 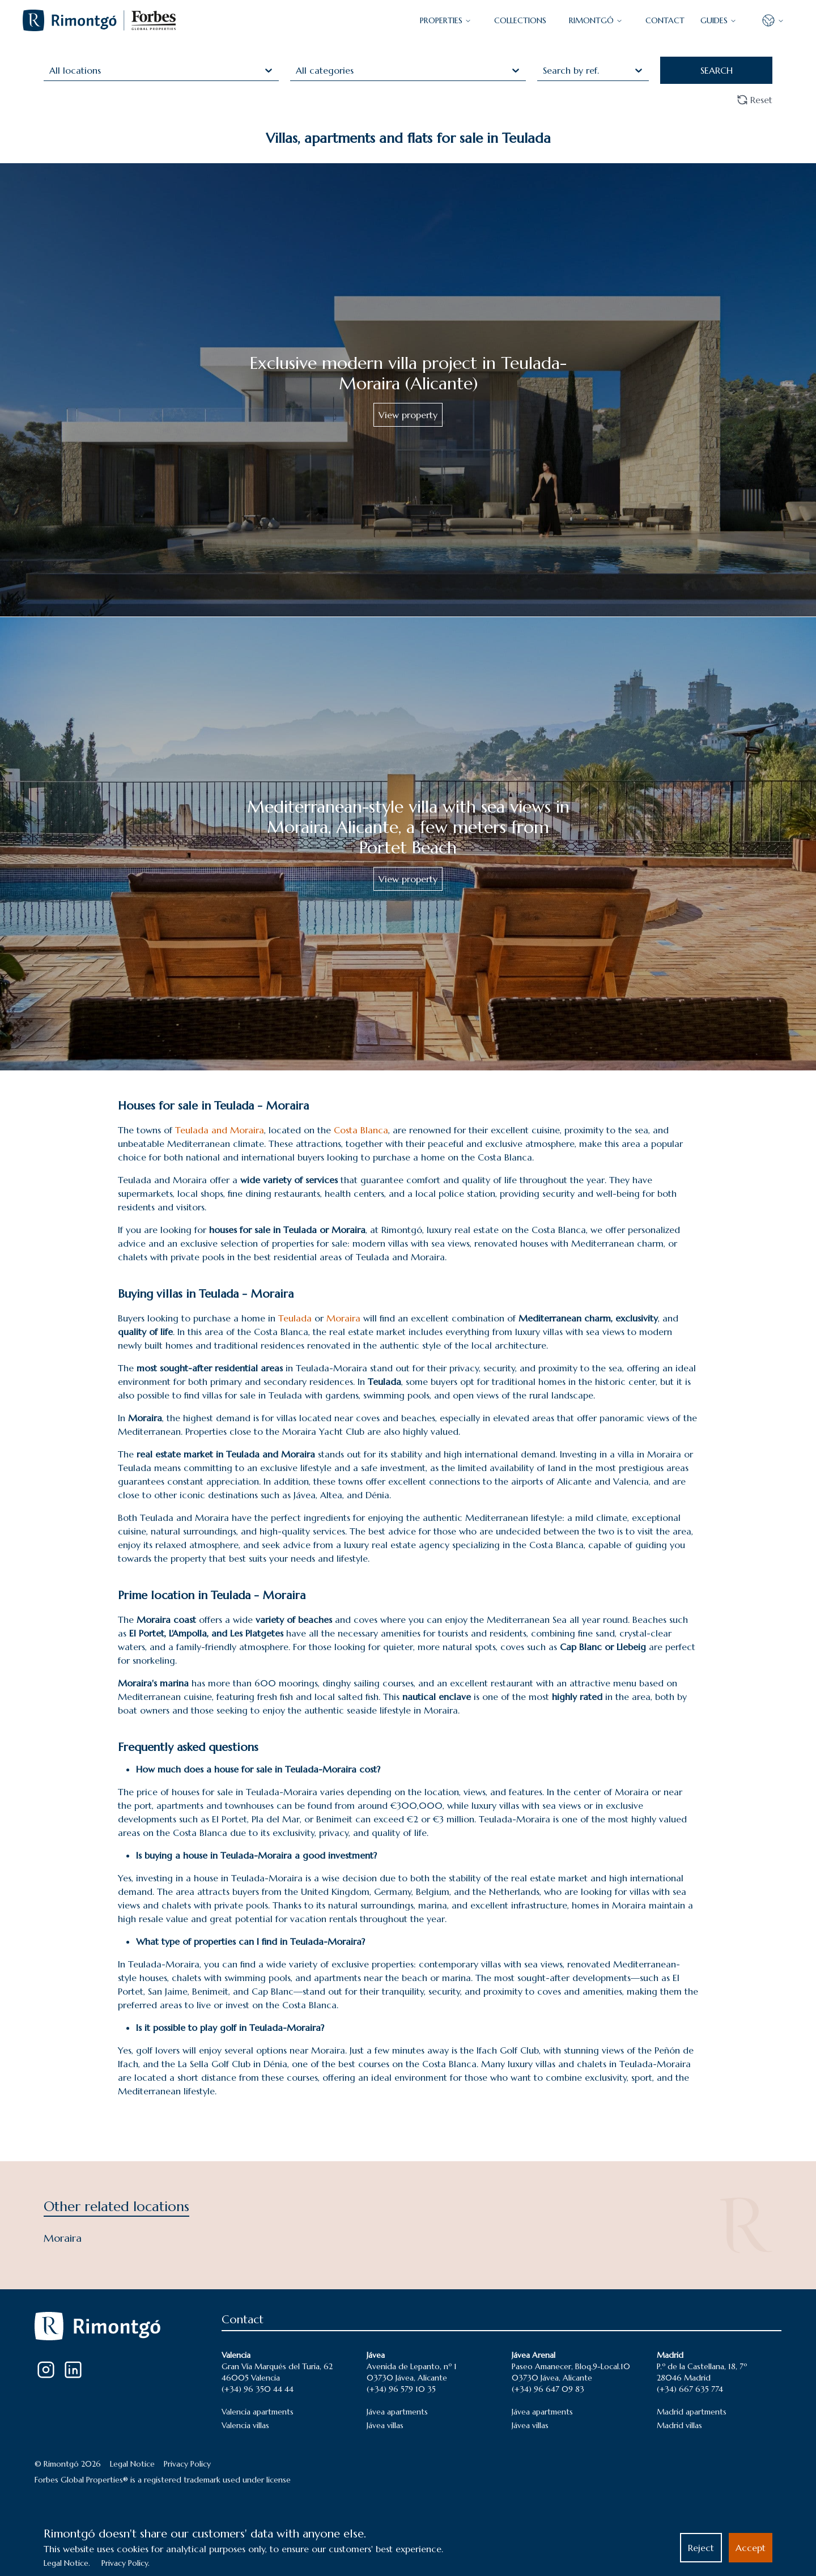 I want to click on Valencia apartments, so click(x=258, y=2412).